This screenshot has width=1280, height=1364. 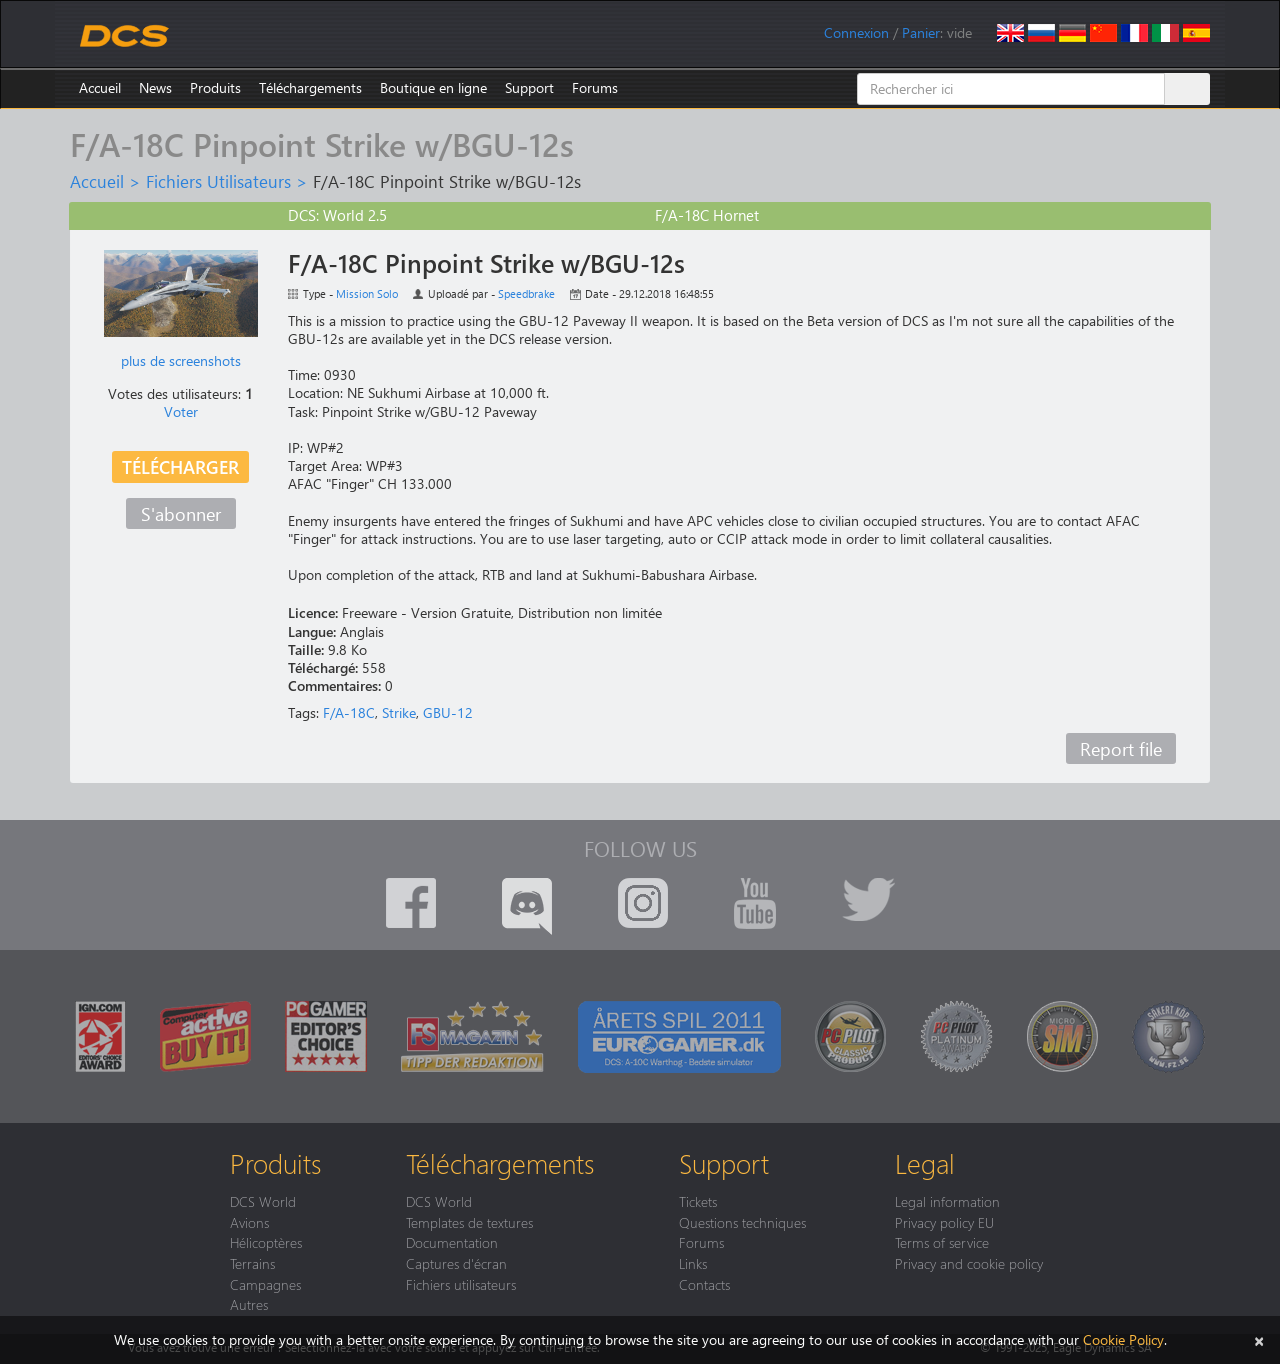 What do you see at coordinates (181, 360) in the screenshot?
I see `plus de screenshots` at bounding box center [181, 360].